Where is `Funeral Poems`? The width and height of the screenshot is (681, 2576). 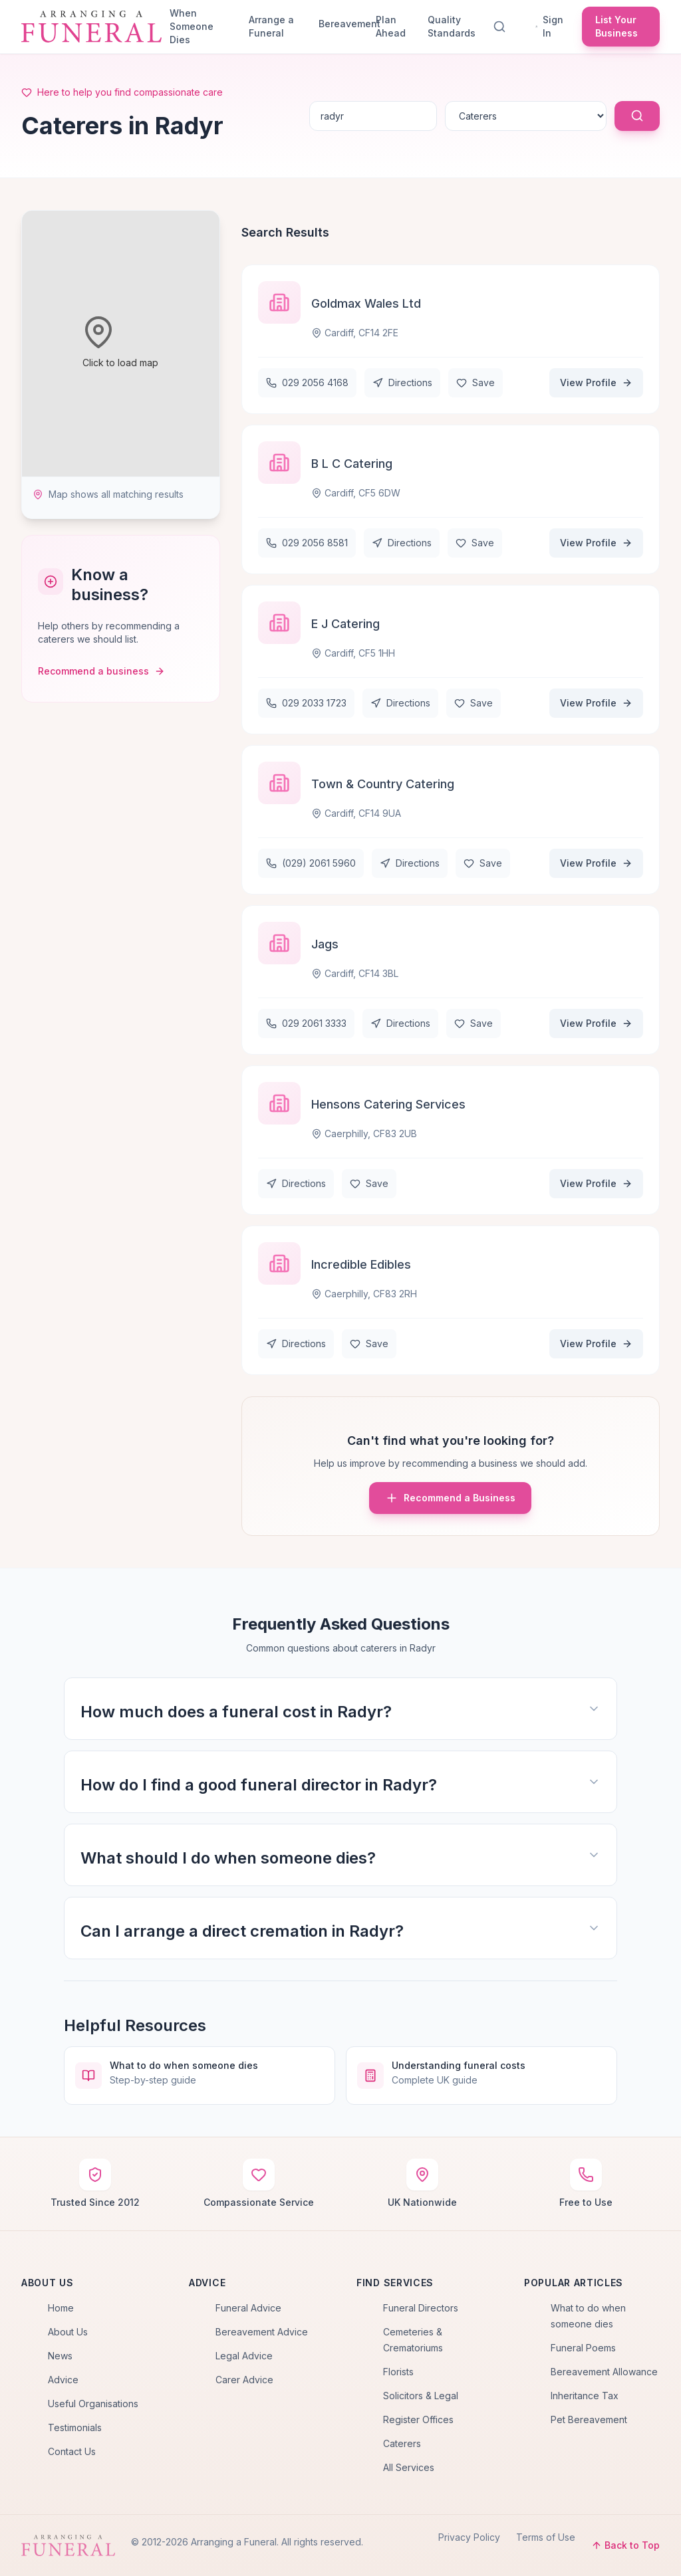 Funeral Poems is located at coordinates (583, 2347).